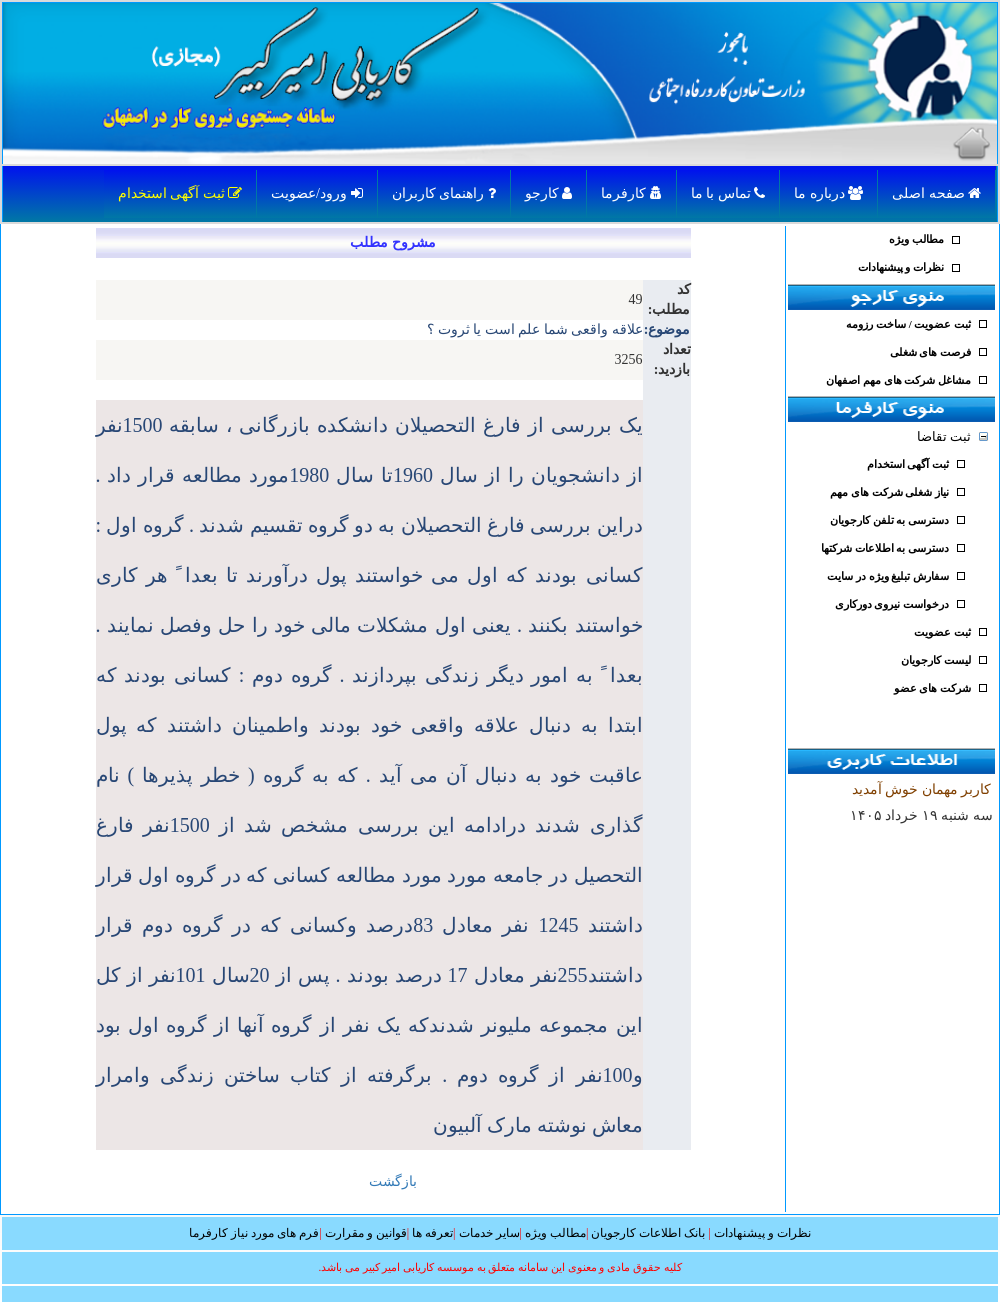  Describe the element at coordinates (489, 1233) in the screenshot. I see `سایر خدمات` at that location.